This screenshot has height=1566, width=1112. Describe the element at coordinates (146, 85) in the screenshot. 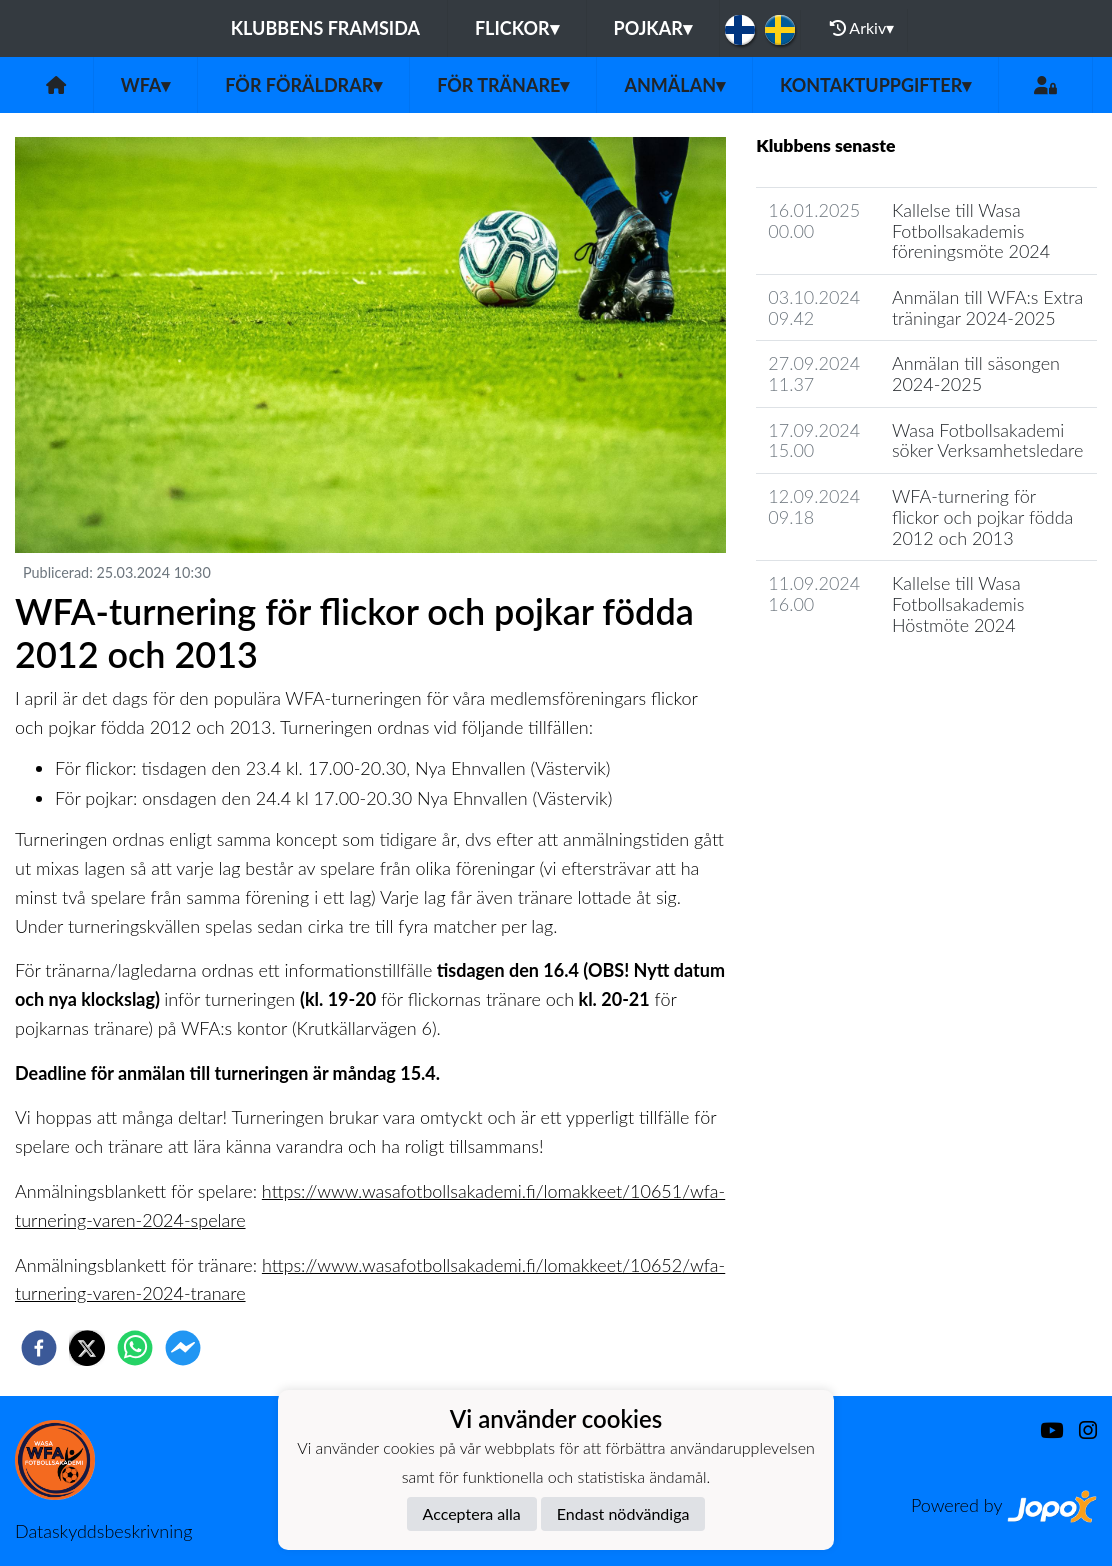

I see `WFA` at that location.